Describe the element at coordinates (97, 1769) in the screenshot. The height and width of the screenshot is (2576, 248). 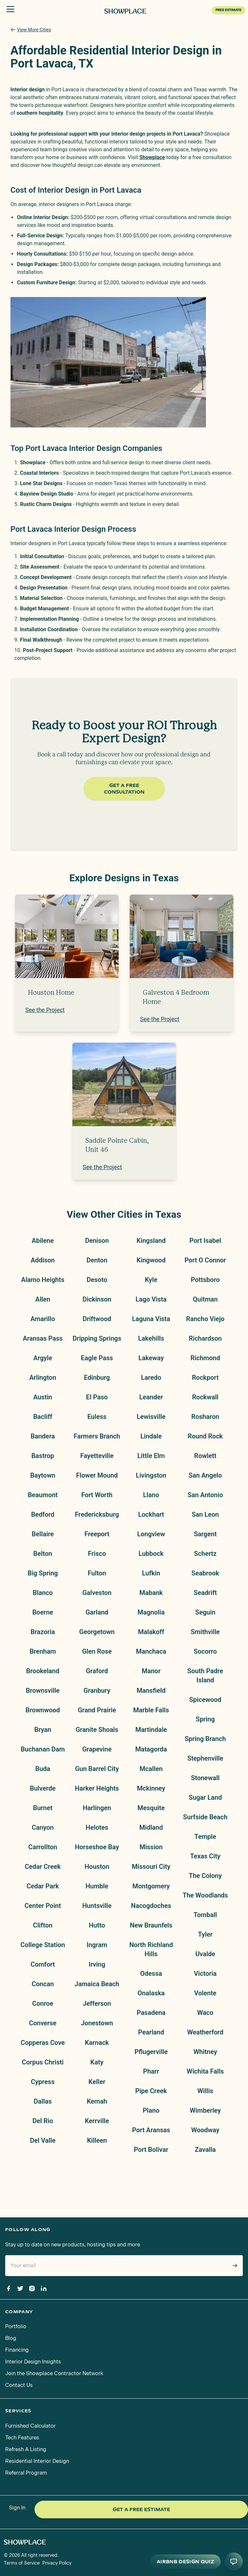
I see `Gun Barrel City` at that location.